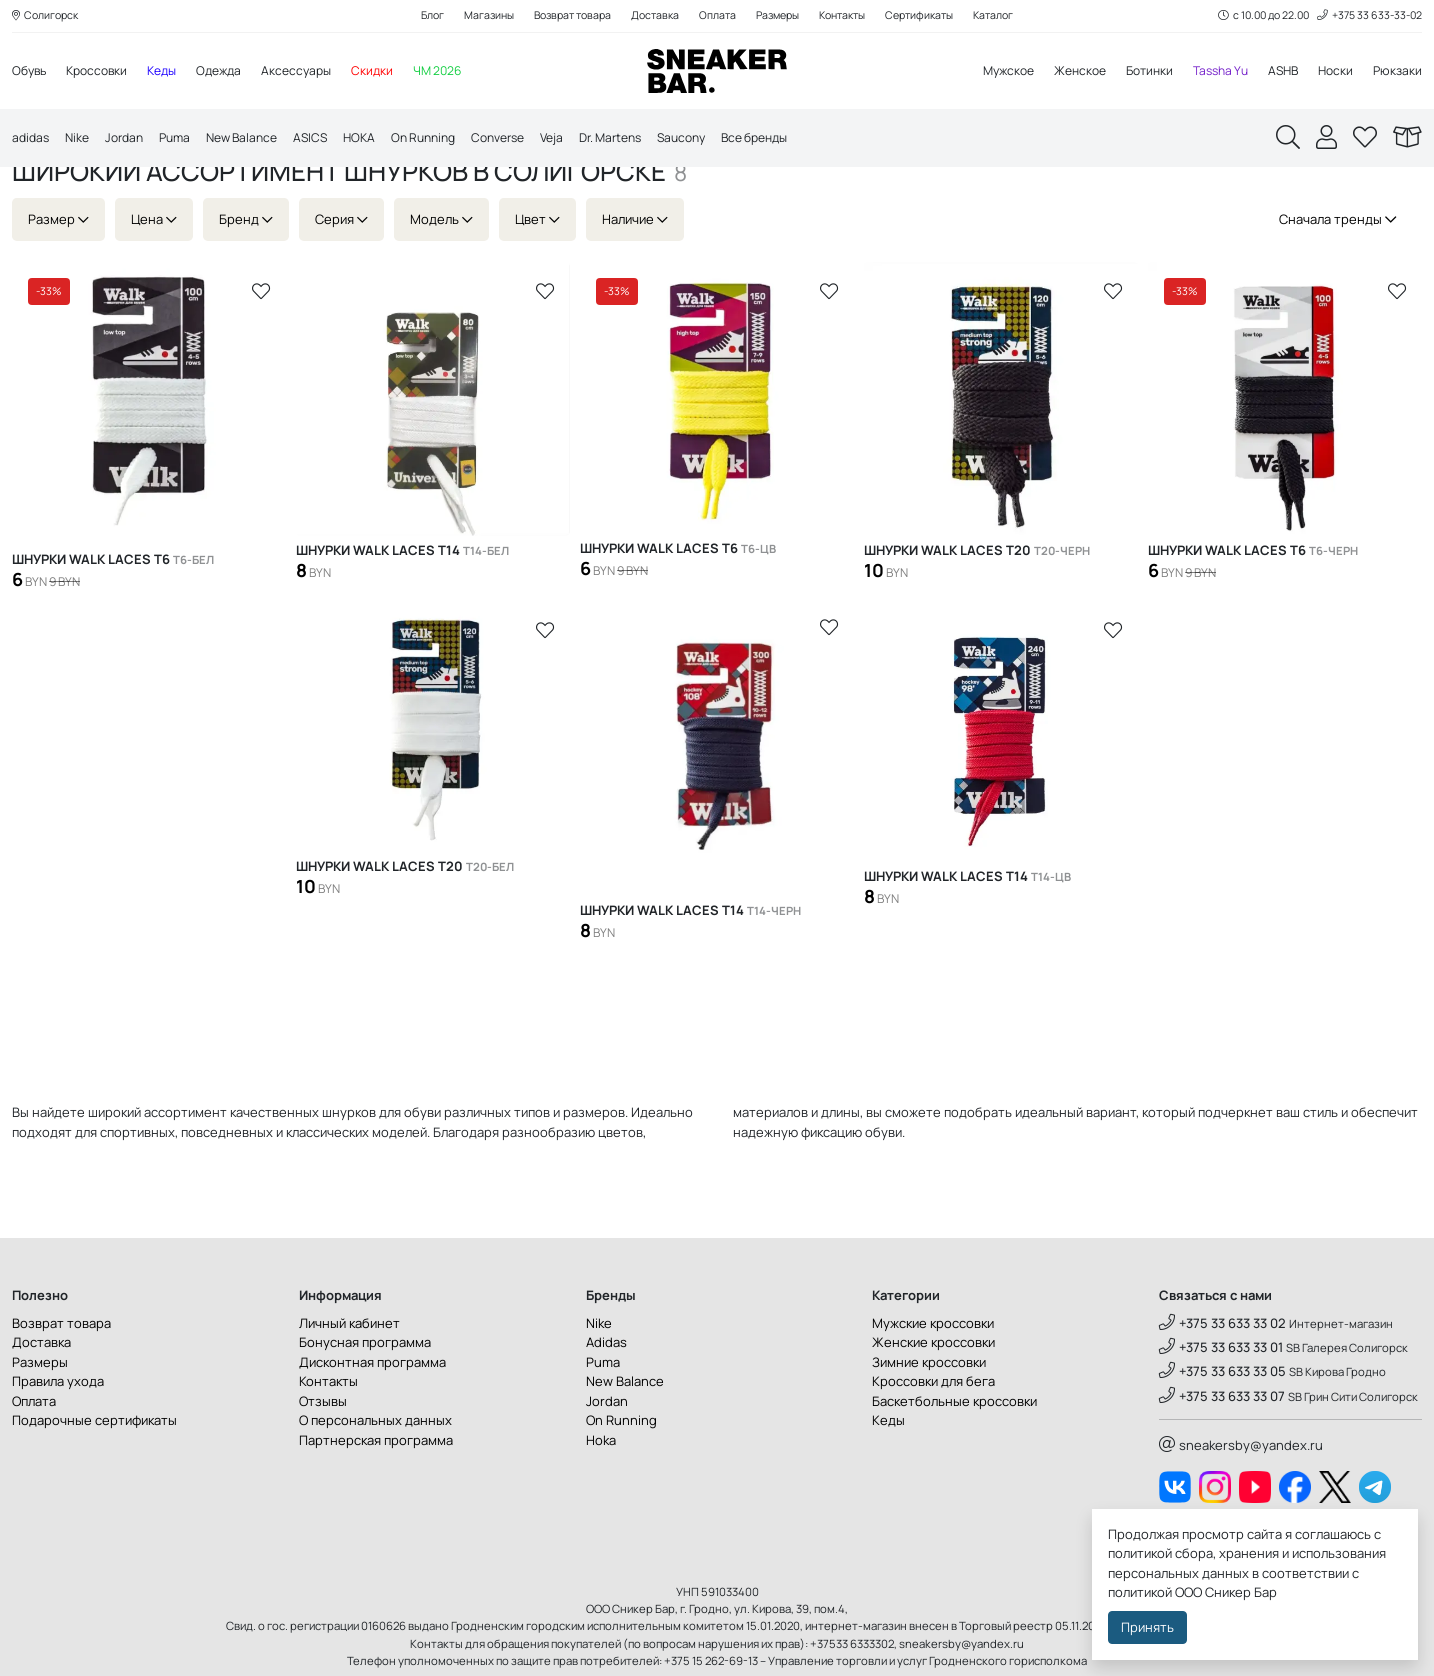 Image resolution: width=1434 pixels, height=1676 pixels. I want to click on Оплата, so click(715, 16).